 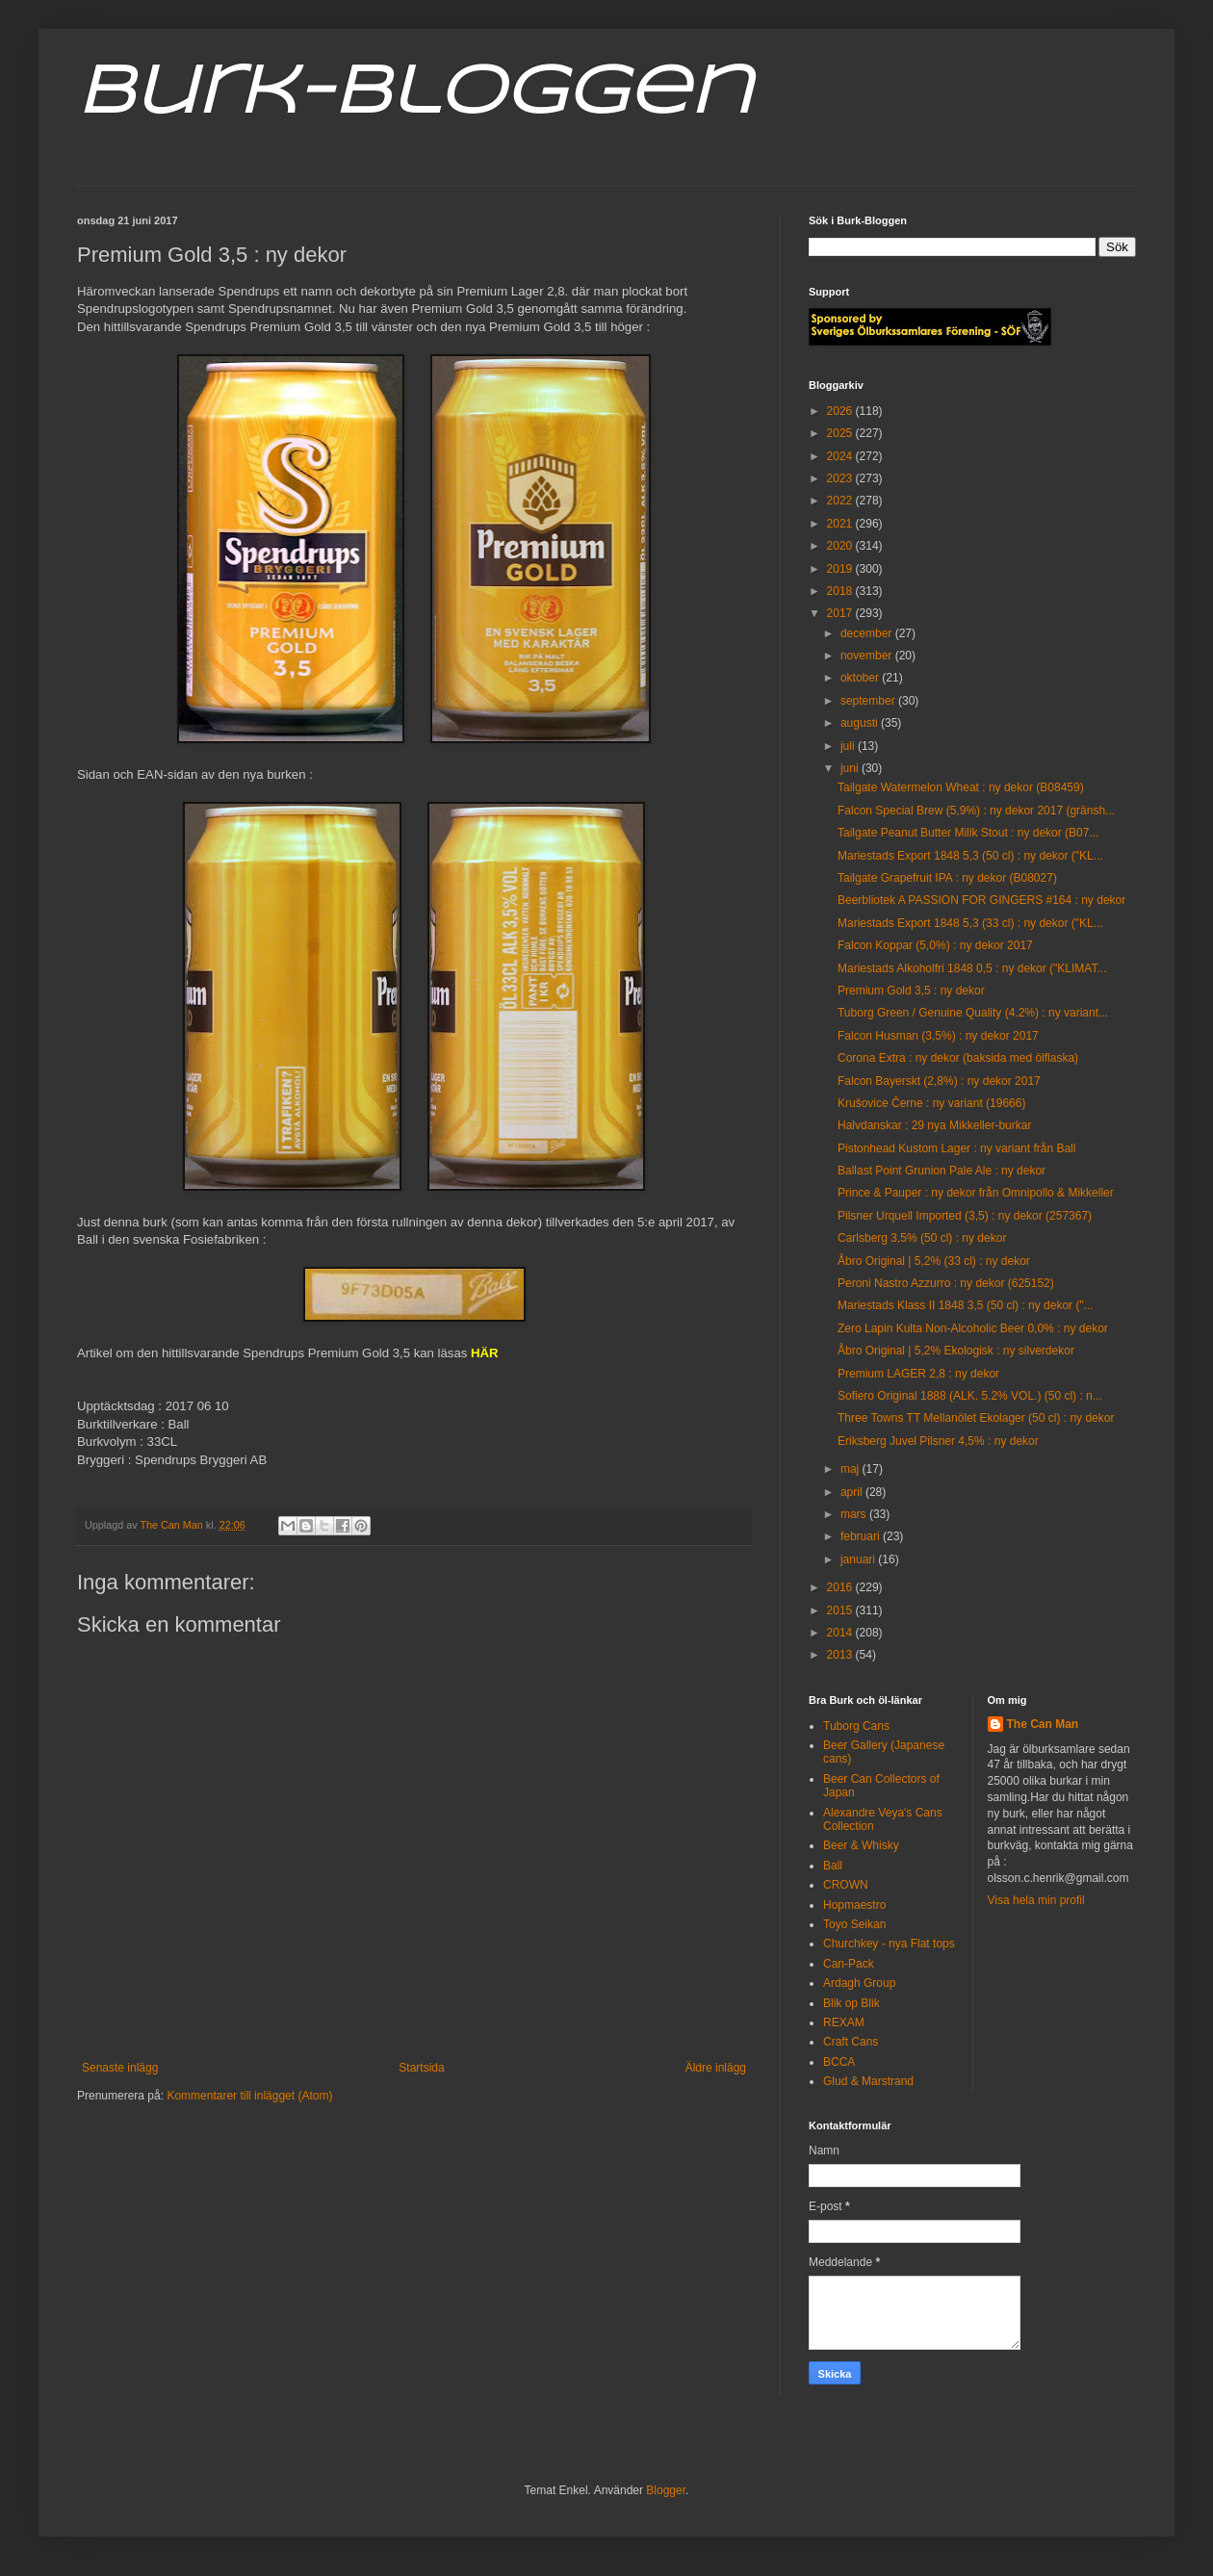 I want to click on BCCA, so click(x=839, y=2062).